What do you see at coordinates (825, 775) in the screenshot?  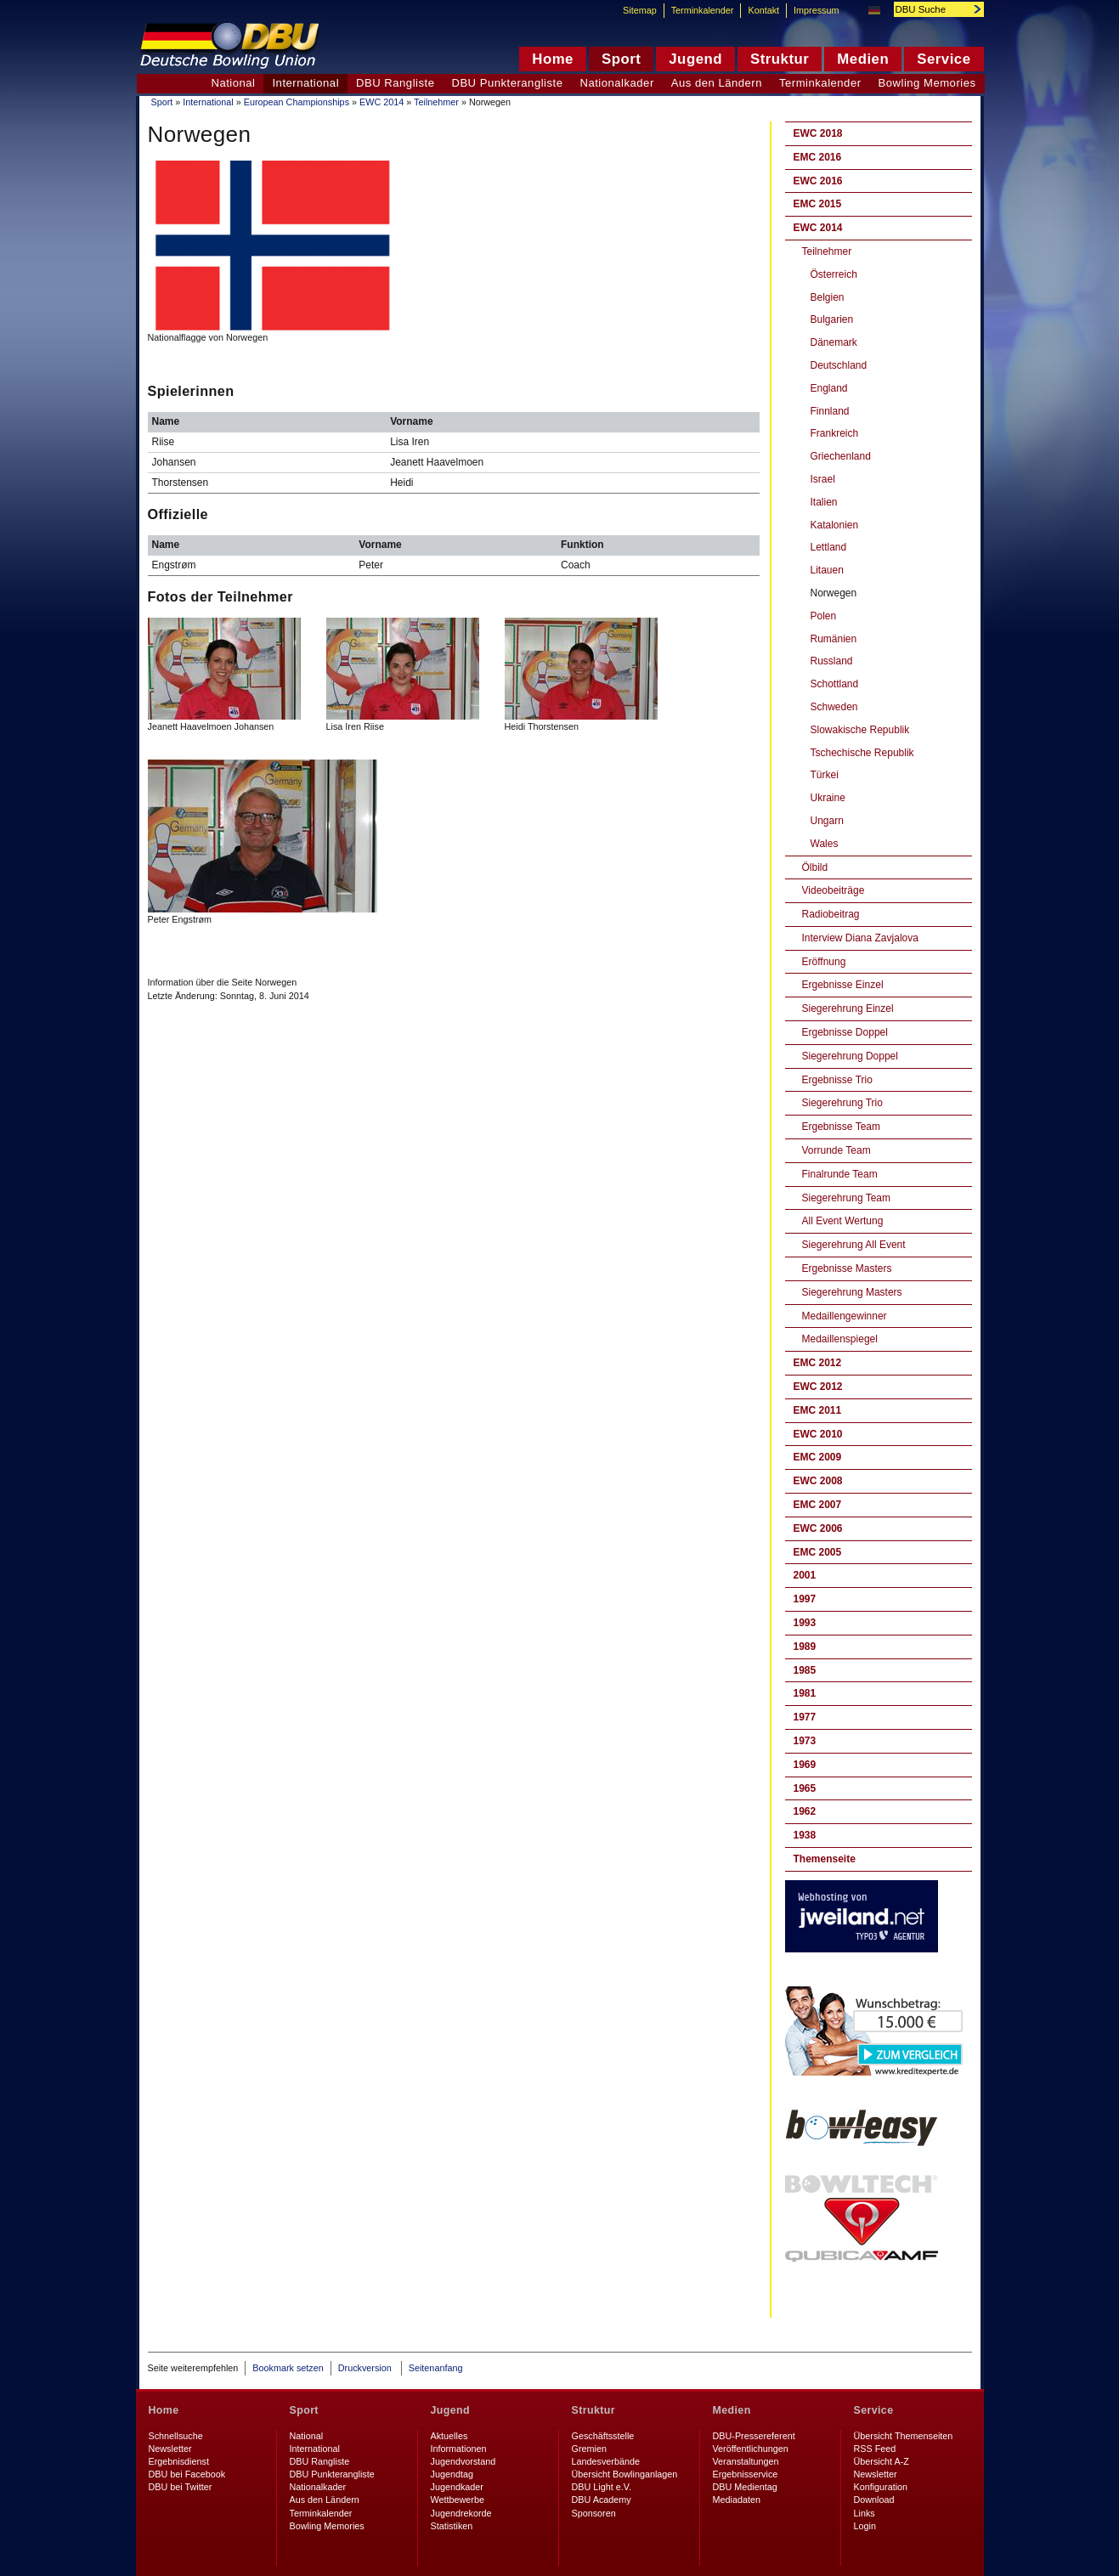 I see `Türkei` at bounding box center [825, 775].